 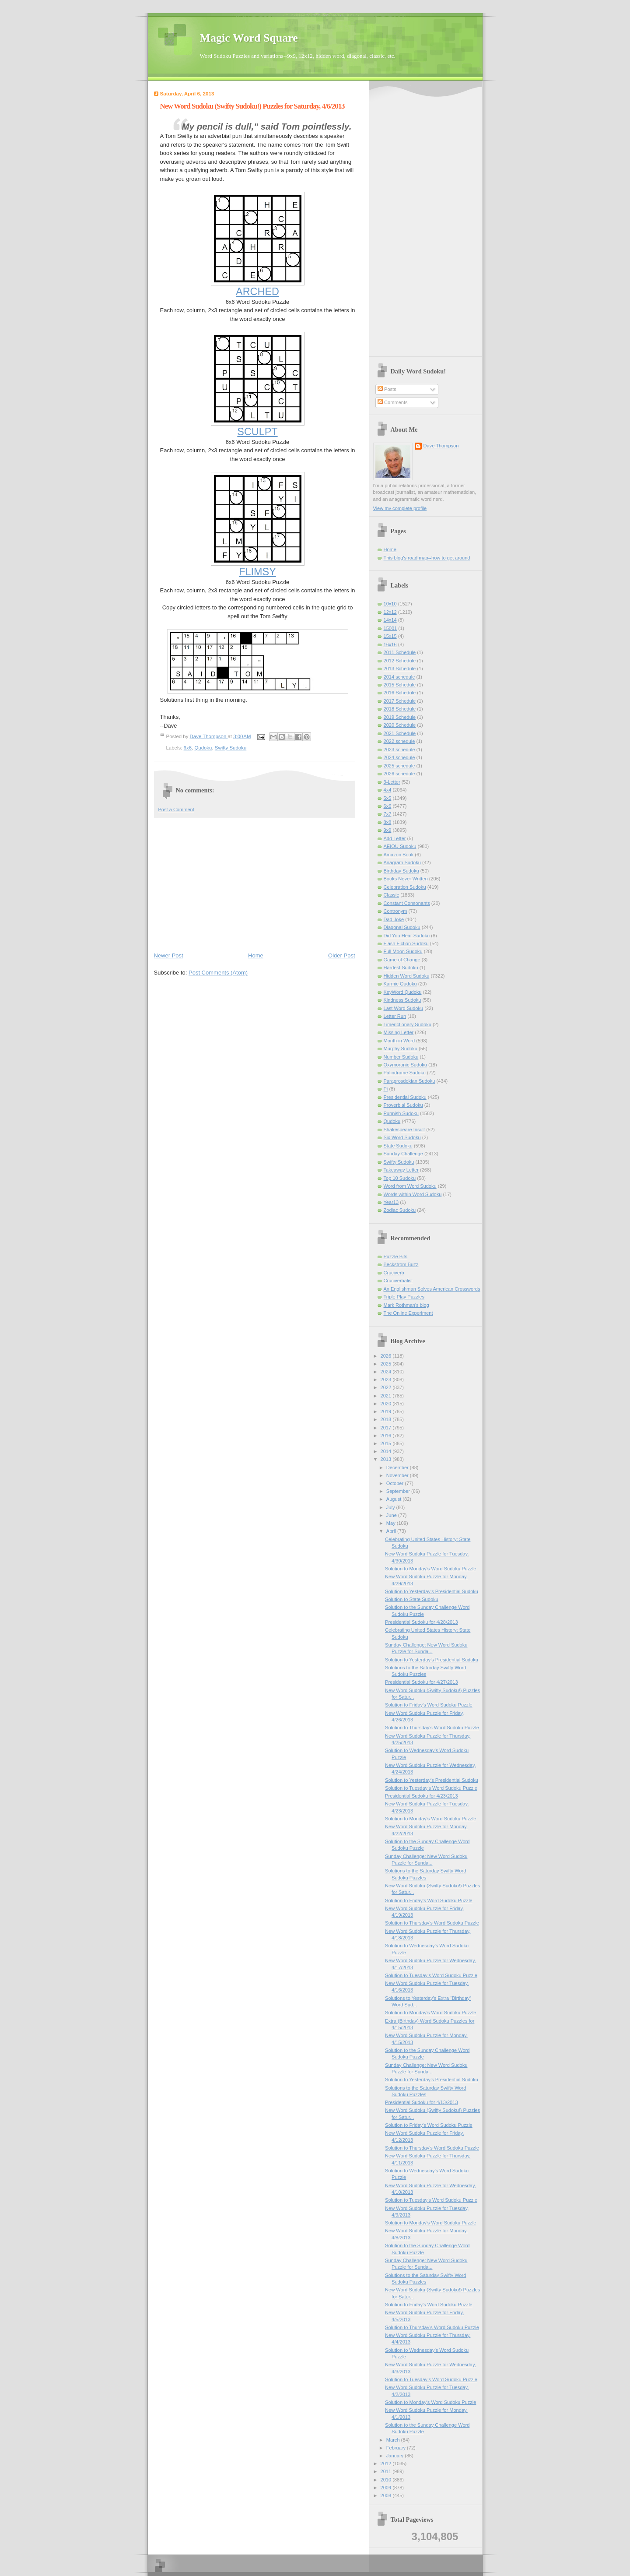 What do you see at coordinates (395, 1483) in the screenshot?
I see `October` at bounding box center [395, 1483].